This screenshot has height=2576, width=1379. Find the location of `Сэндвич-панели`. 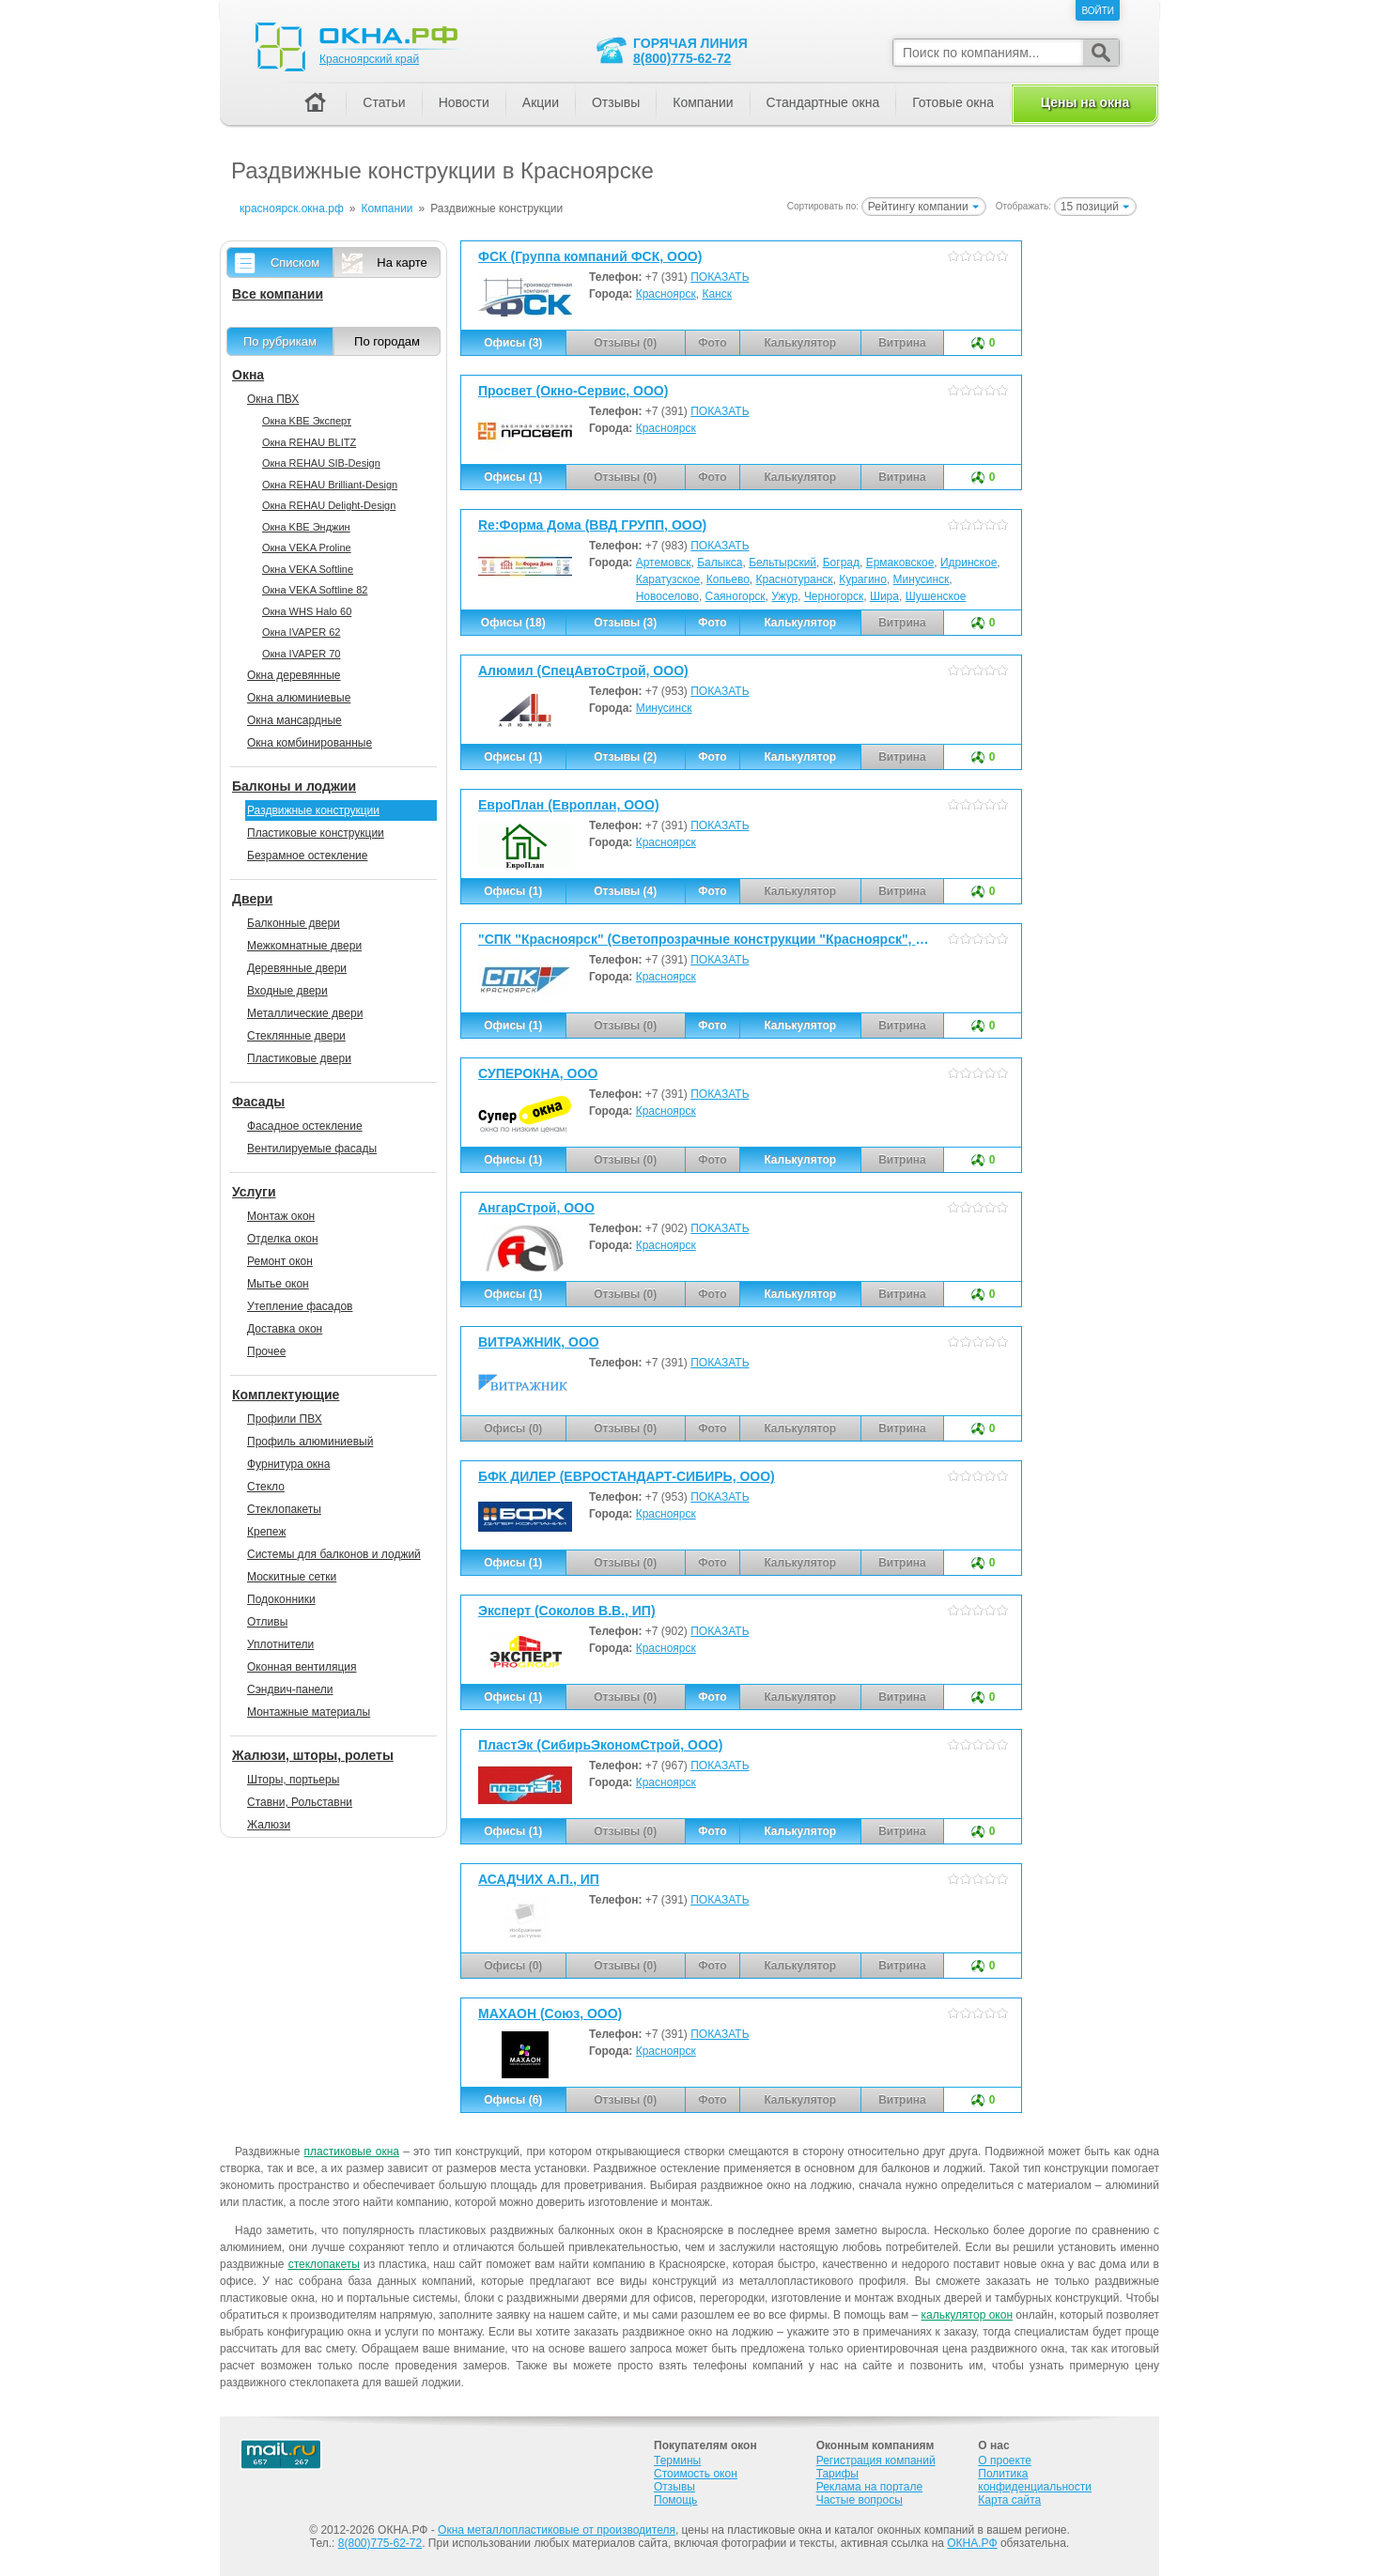

Сэндвич-панели is located at coordinates (290, 1689).